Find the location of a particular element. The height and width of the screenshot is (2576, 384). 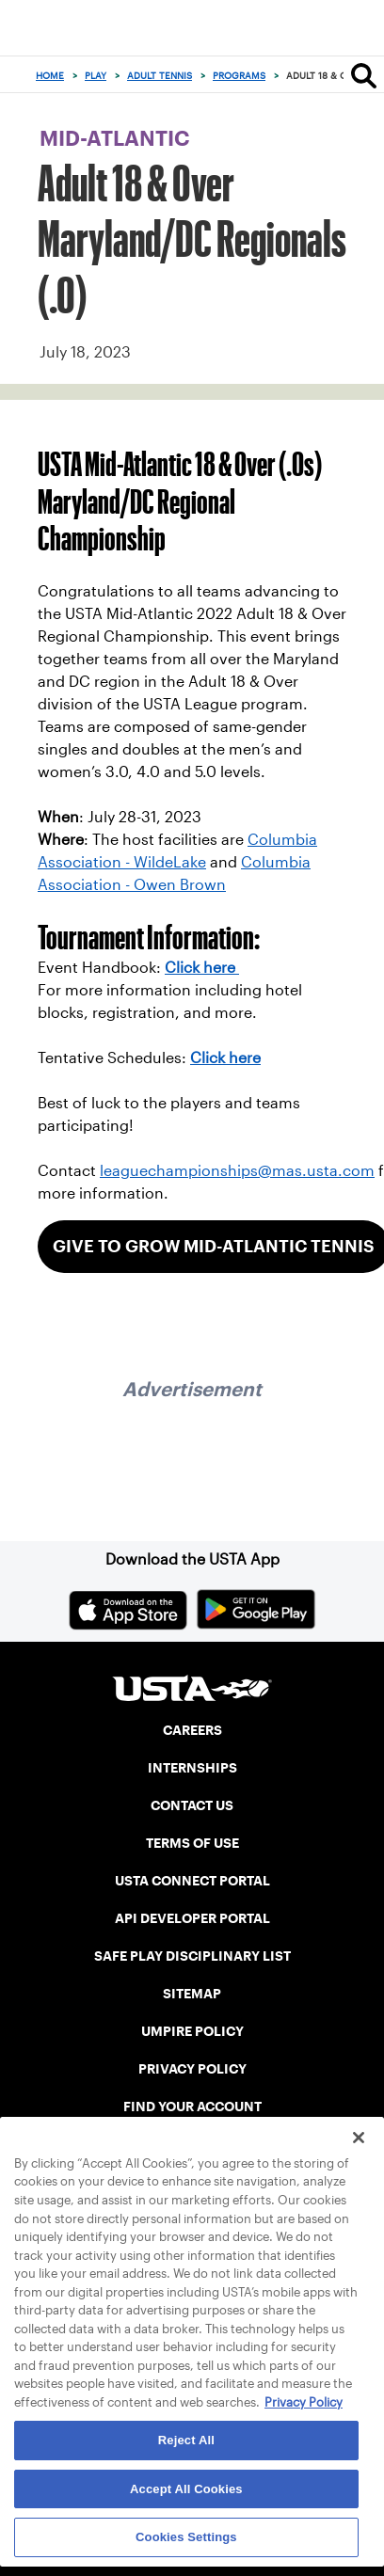

SITEMAP is located at coordinates (192, 1993).